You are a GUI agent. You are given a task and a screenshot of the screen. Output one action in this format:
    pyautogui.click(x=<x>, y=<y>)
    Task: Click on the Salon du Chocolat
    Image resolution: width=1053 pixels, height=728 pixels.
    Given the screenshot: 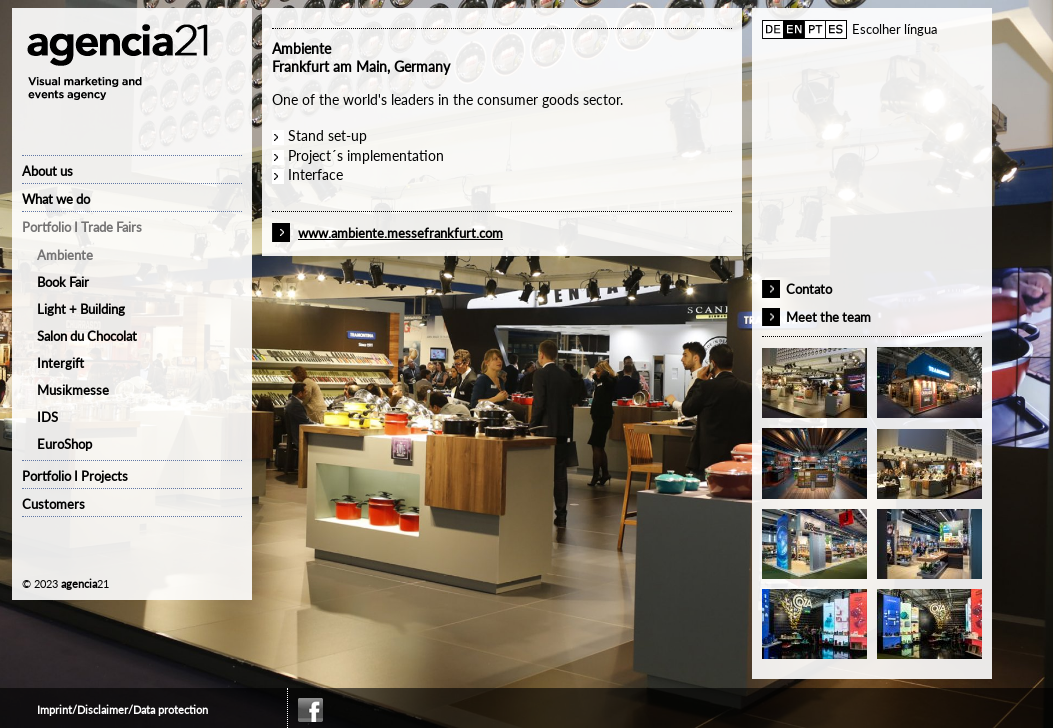 What is the action you would take?
    pyautogui.click(x=87, y=336)
    